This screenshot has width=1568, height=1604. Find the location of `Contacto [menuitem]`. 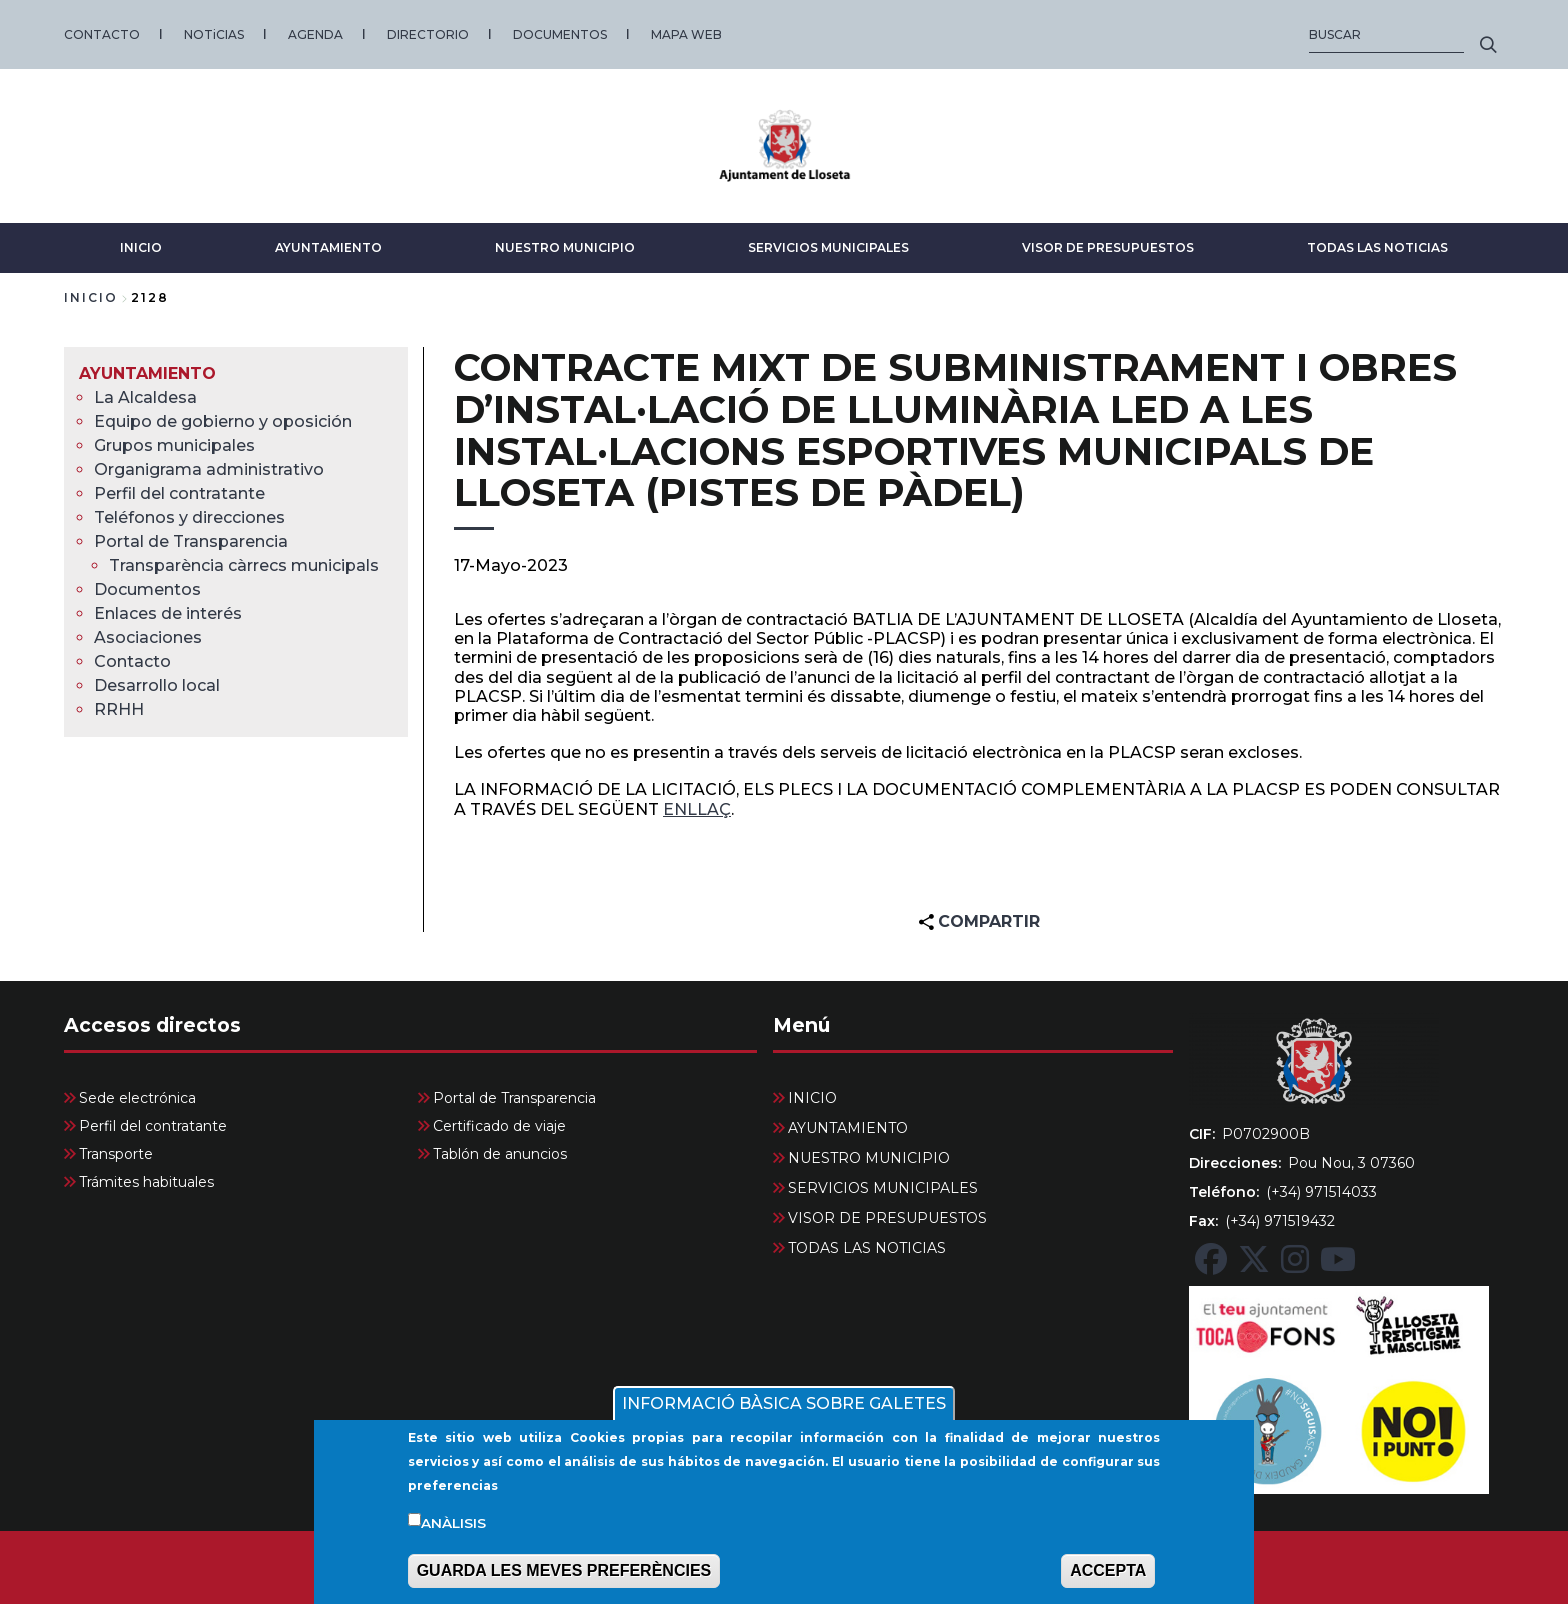

Contacto [menuitem] is located at coordinates (132, 661).